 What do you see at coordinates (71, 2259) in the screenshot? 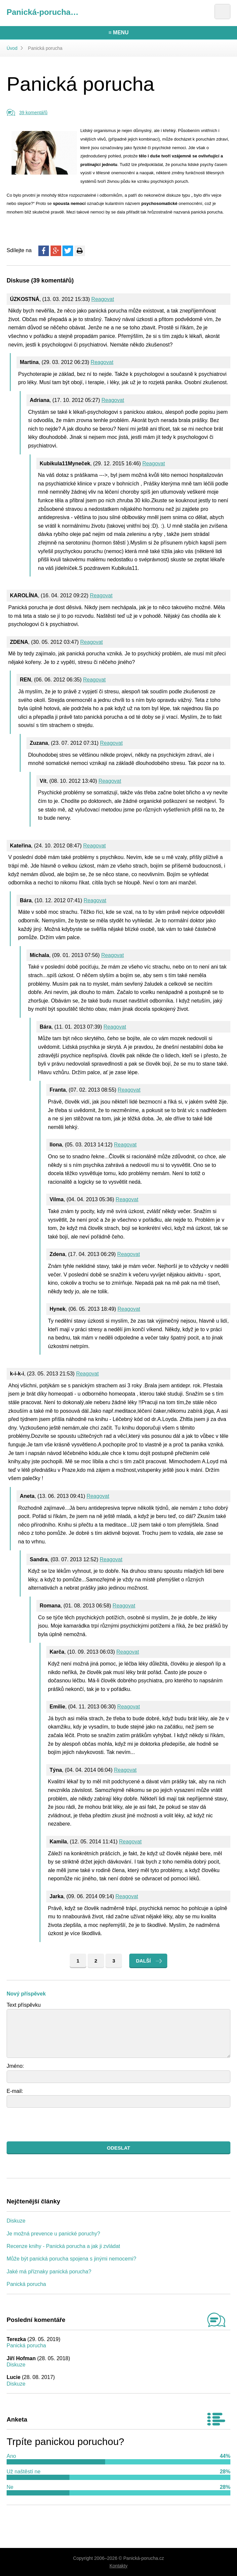
I see `Může být panická porucha spojena s jinými nemocemi?` at bounding box center [71, 2259].